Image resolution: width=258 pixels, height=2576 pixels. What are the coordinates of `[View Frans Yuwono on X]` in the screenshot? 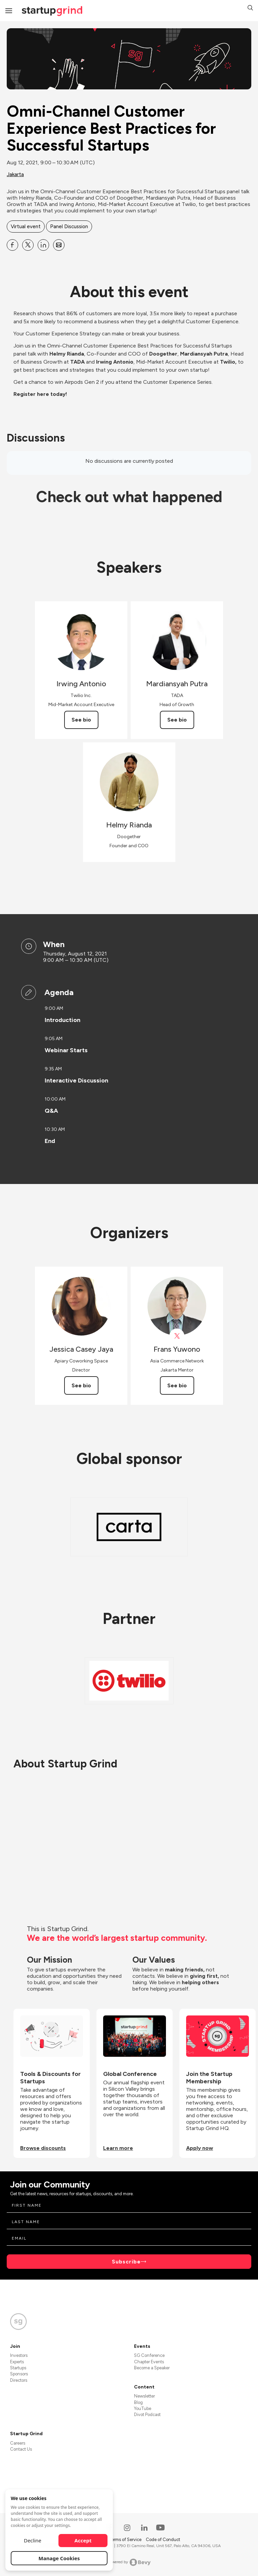 It's located at (176, 1336).